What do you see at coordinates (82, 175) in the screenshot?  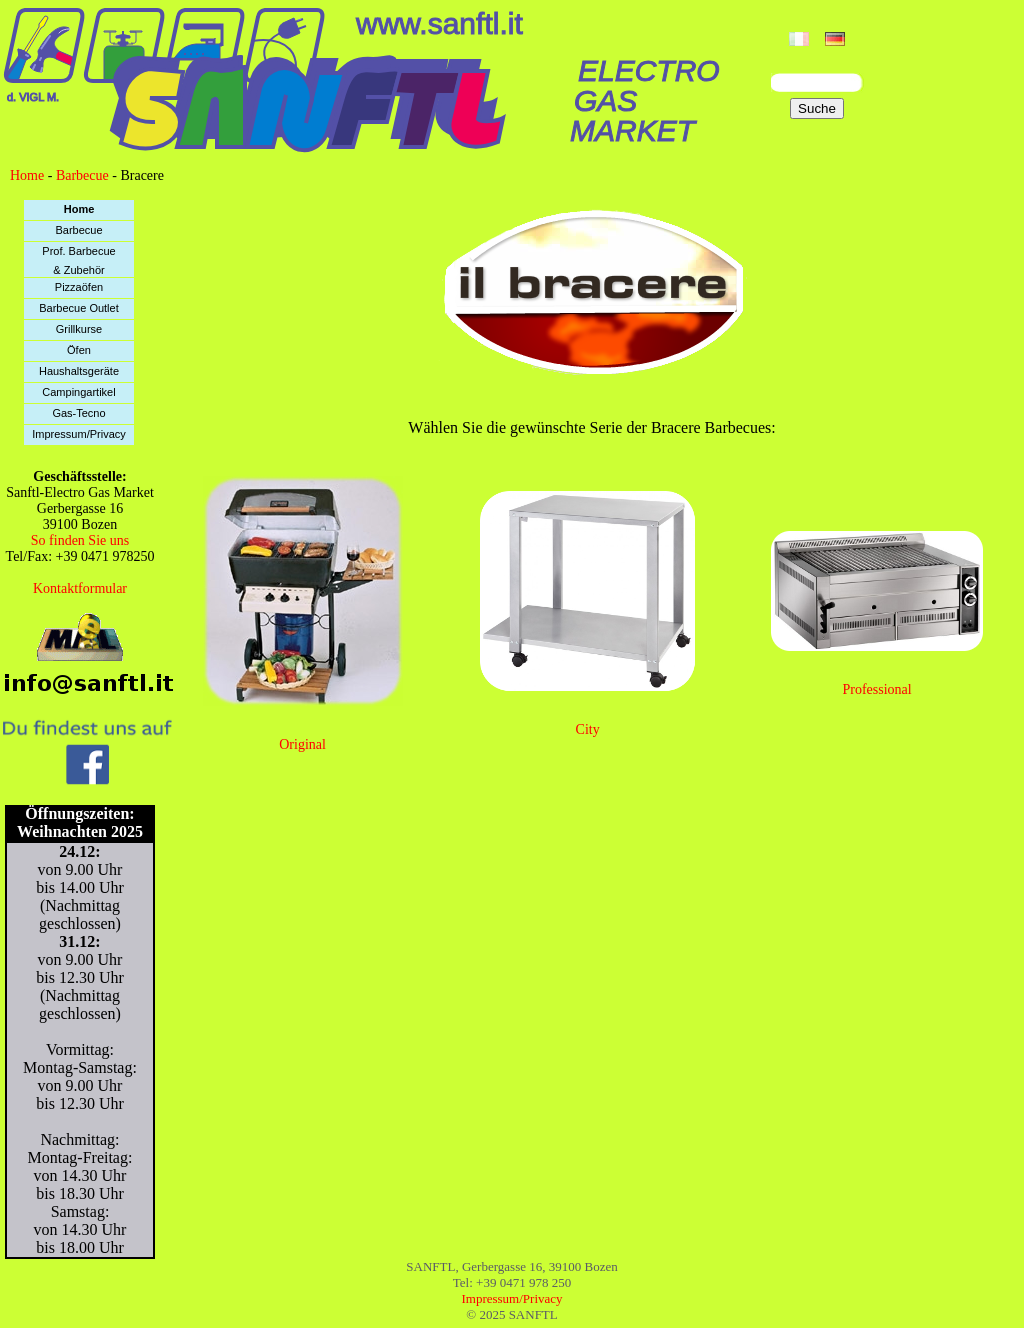 I see `Barbecue` at bounding box center [82, 175].